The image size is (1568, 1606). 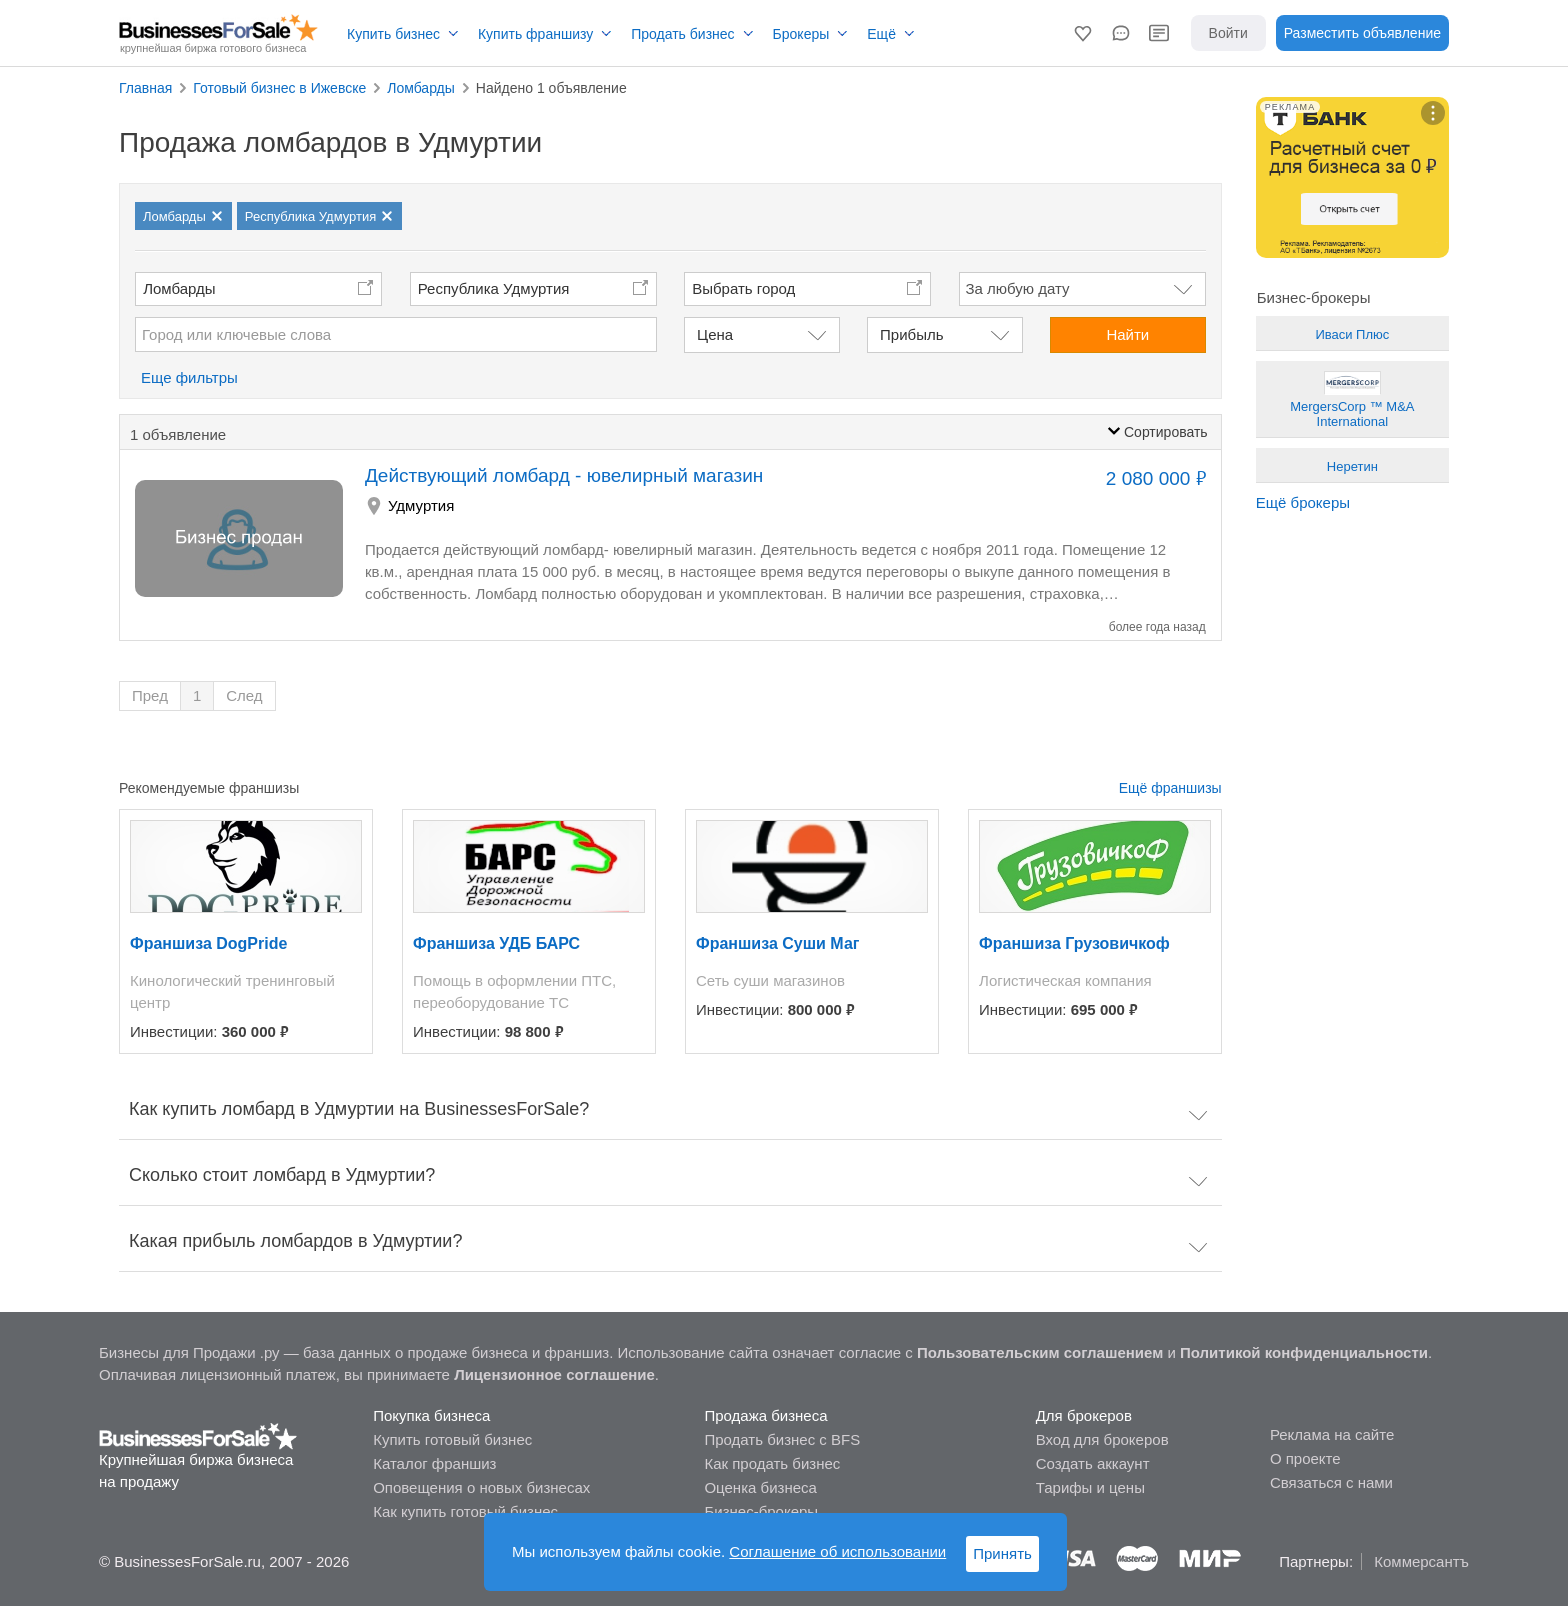 I want to click on Еще фильтры, so click(x=189, y=377).